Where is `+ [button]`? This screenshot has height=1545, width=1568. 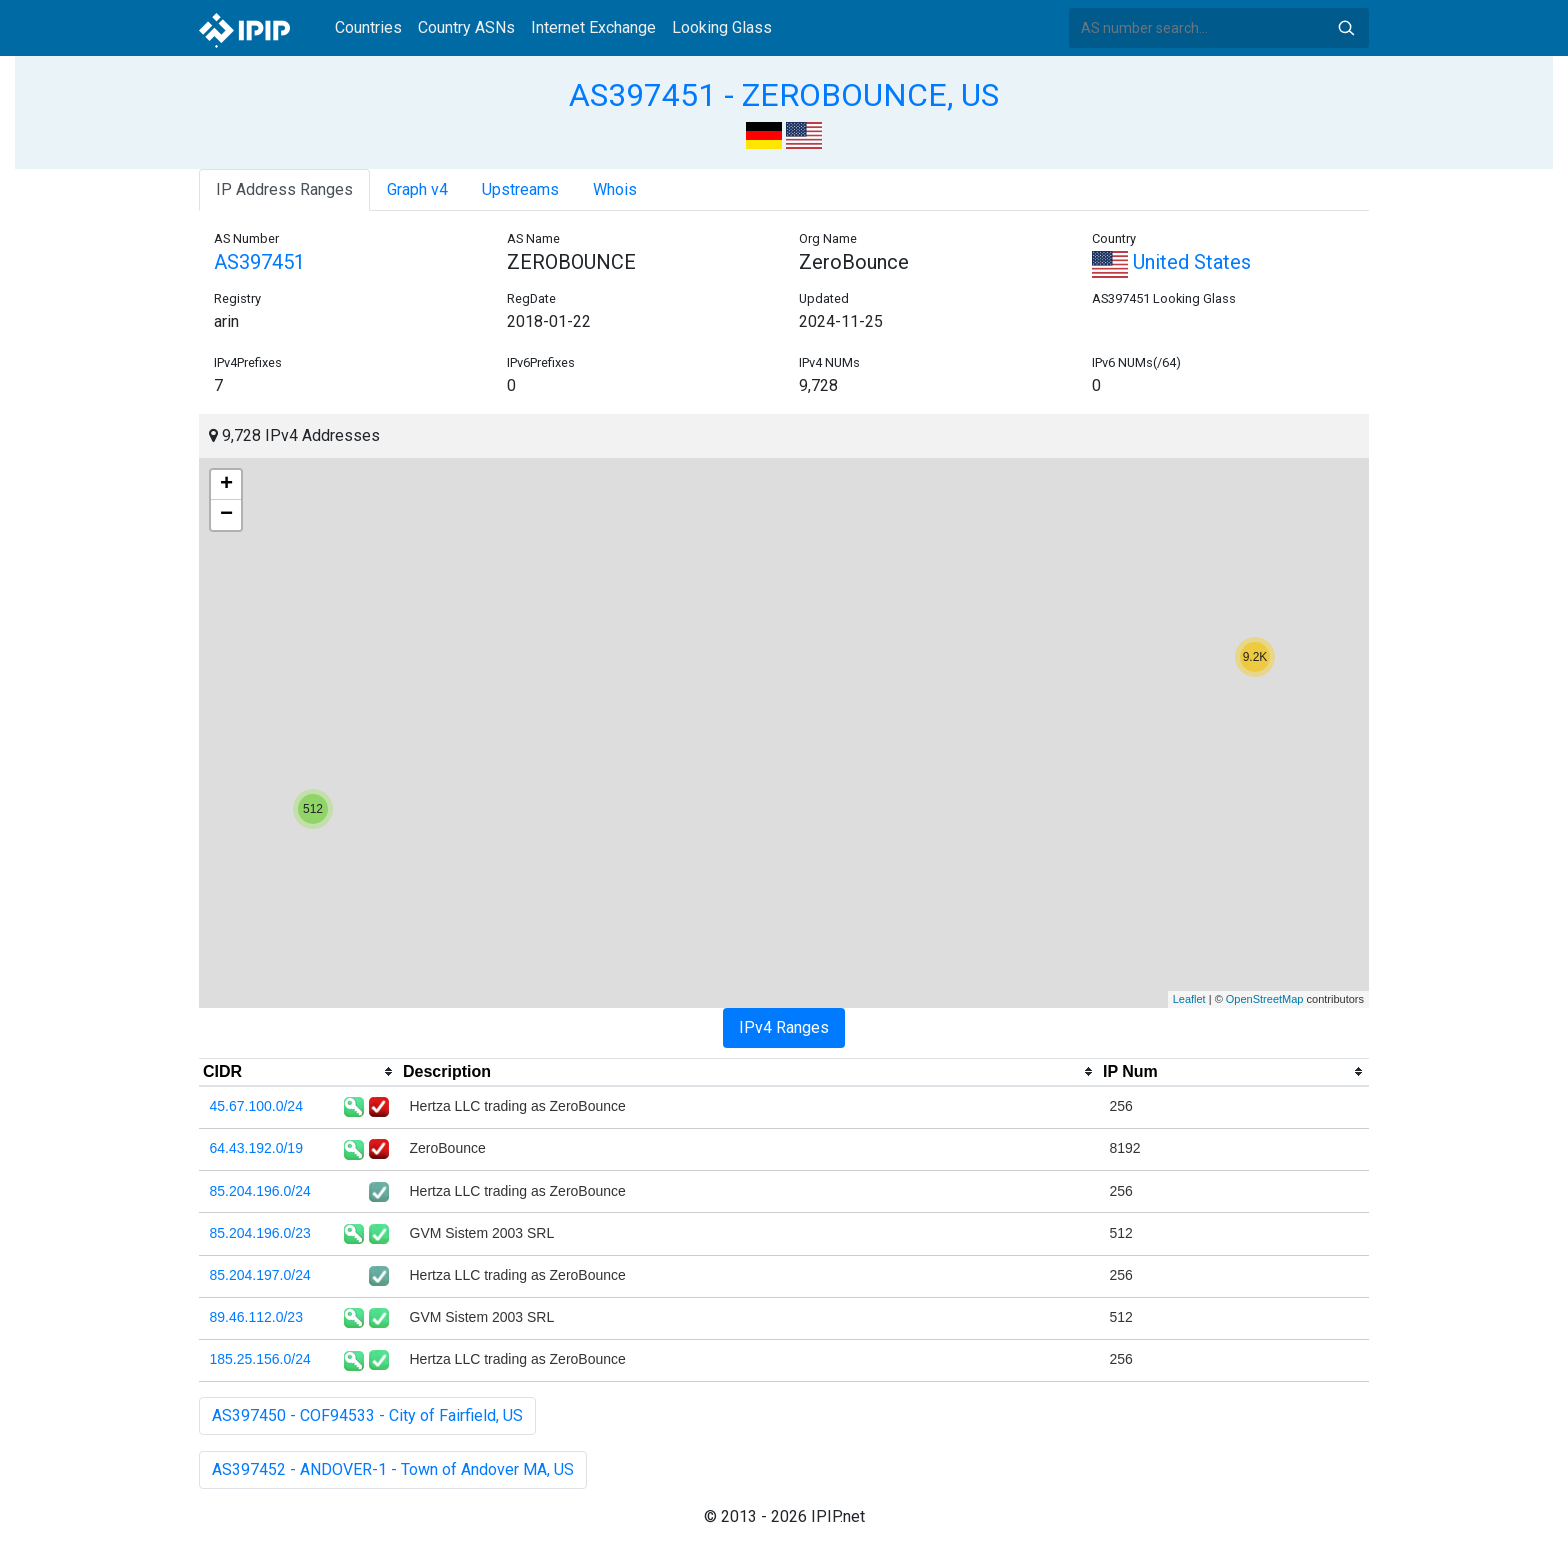
+ [button] is located at coordinates (226, 485).